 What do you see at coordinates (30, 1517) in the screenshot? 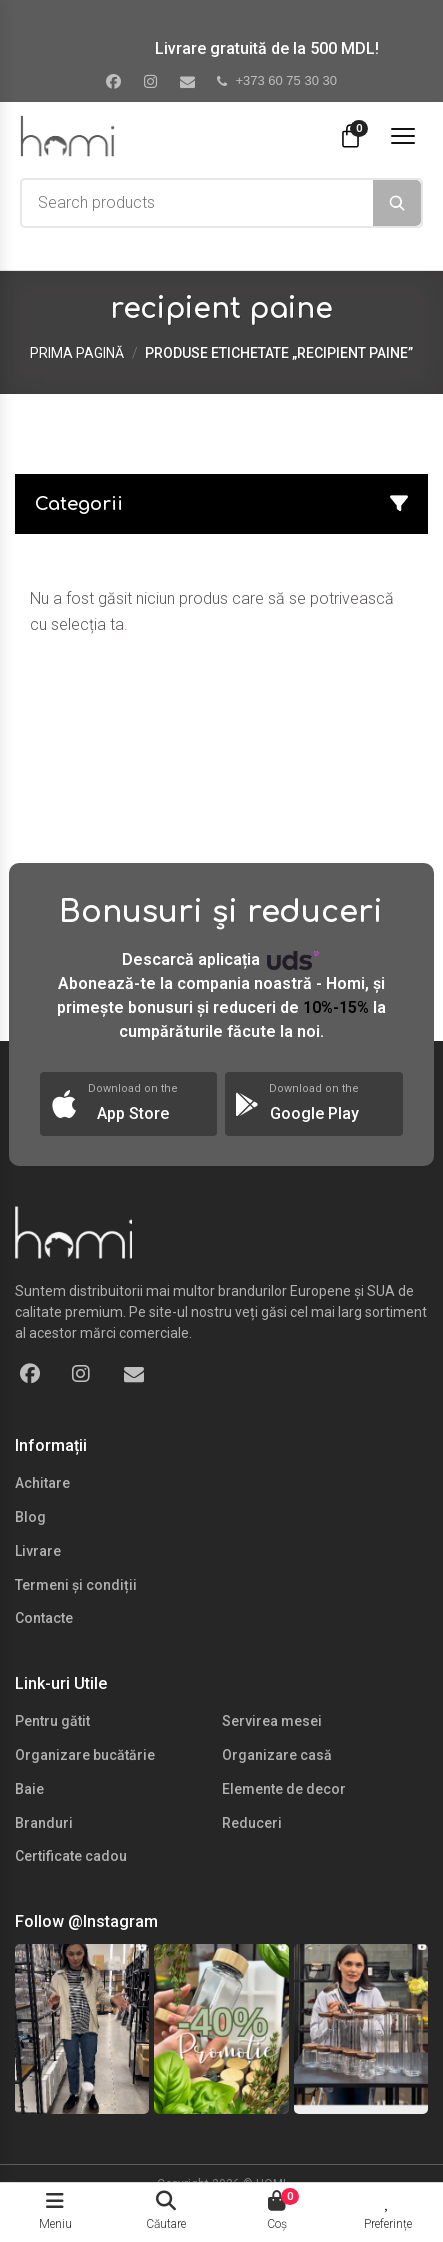
I see `Blog` at bounding box center [30, 1517].